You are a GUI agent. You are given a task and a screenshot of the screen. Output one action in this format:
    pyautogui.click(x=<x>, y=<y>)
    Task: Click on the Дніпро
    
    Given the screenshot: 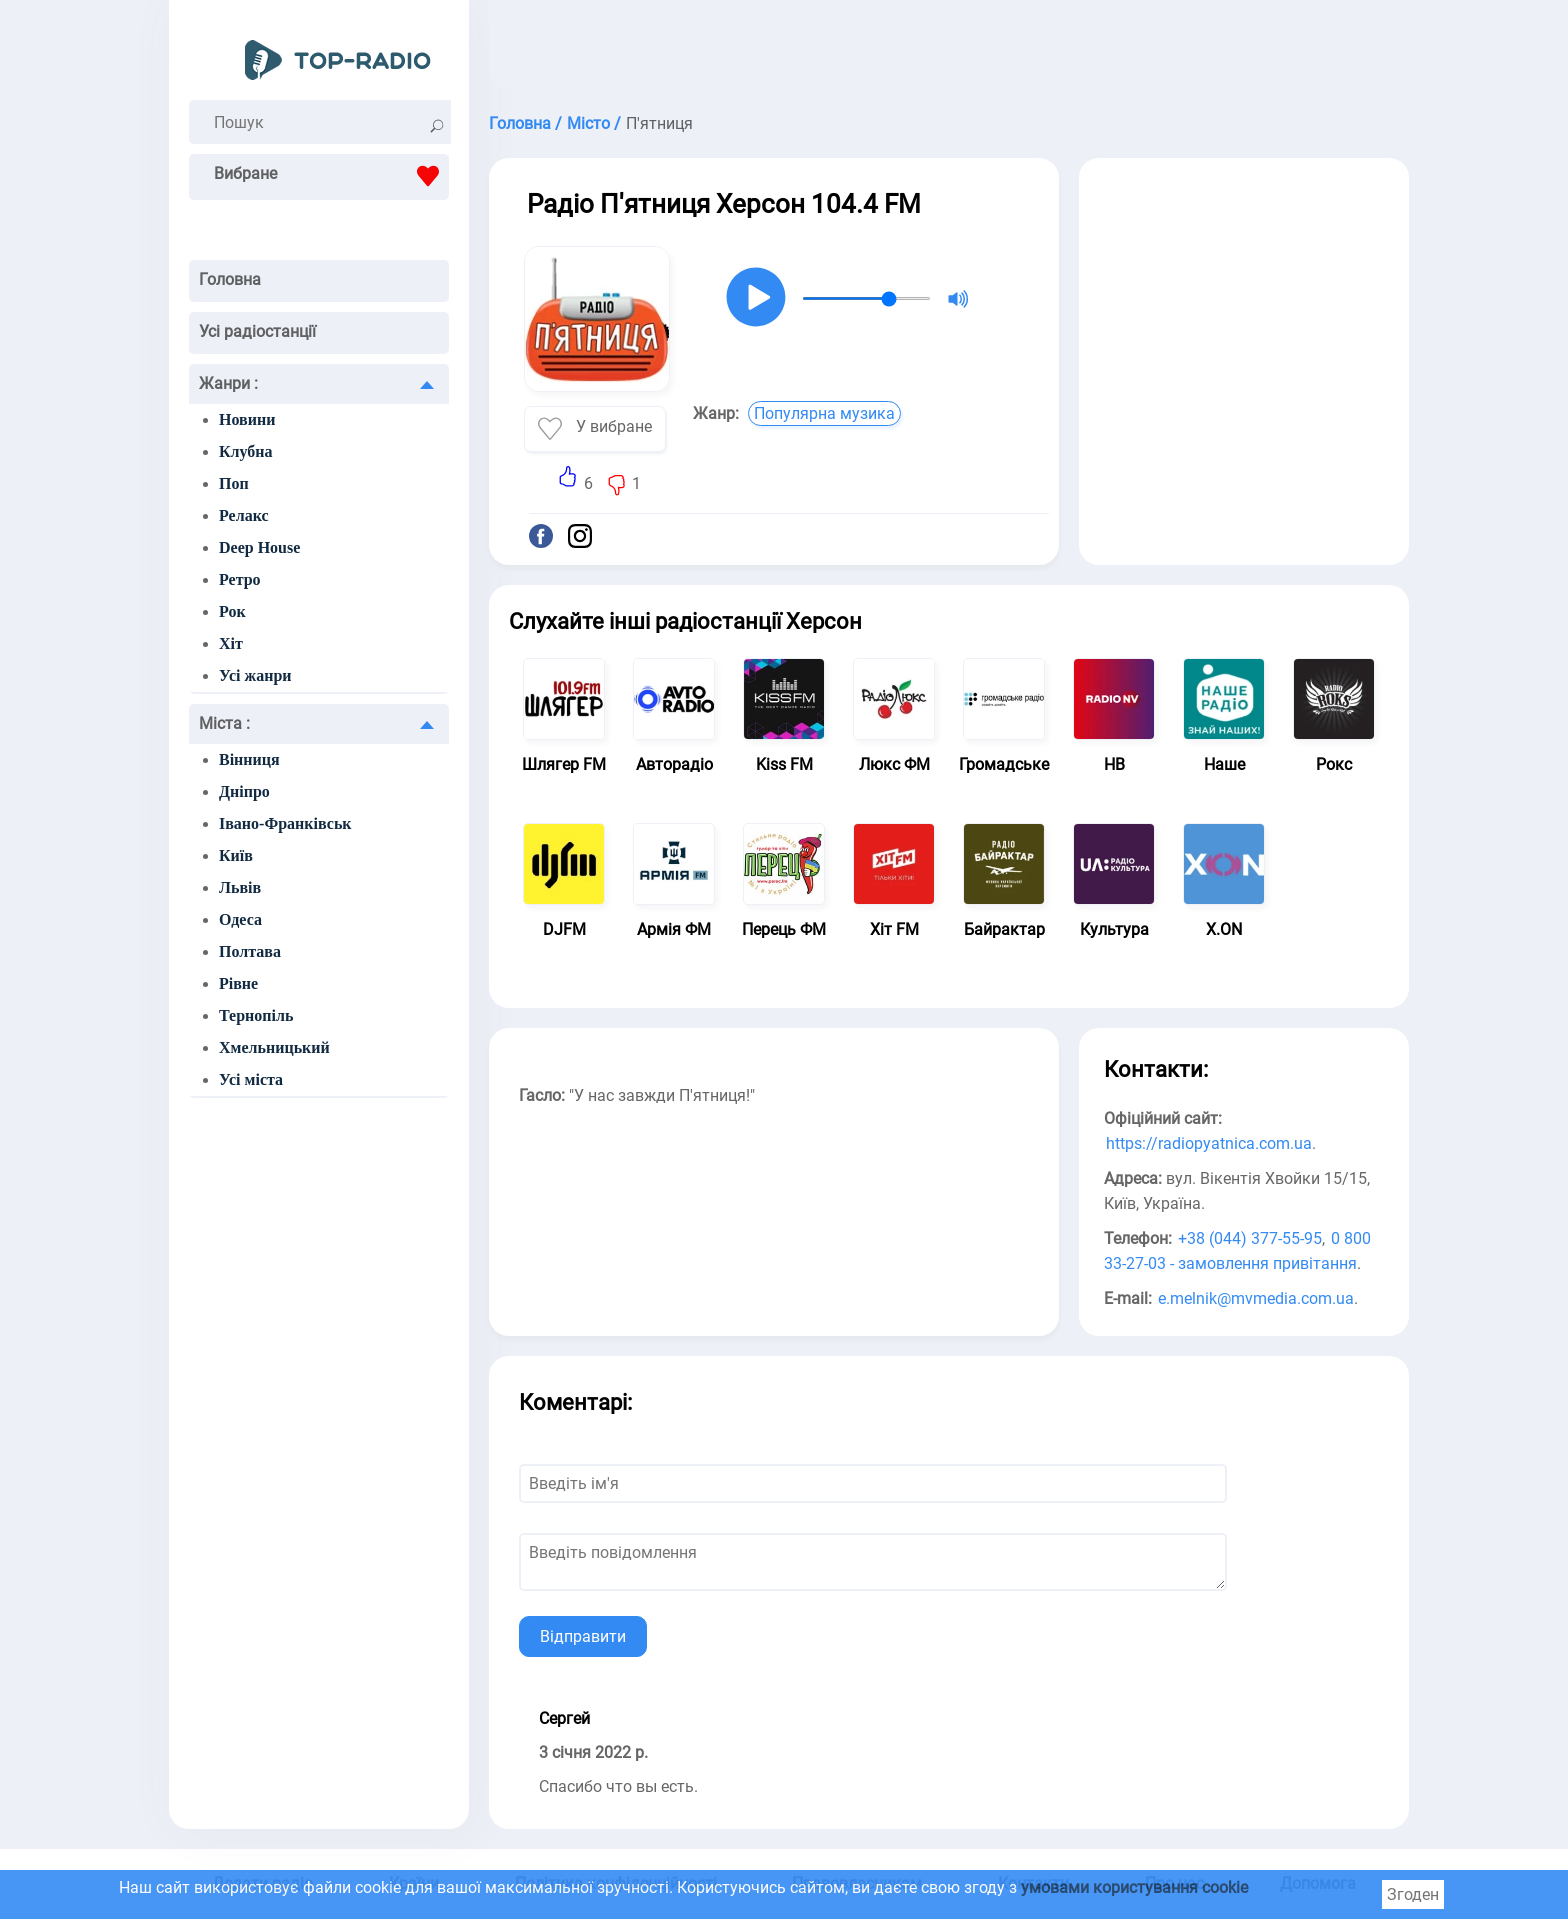 What is the action you would take?
    pyautogui.click(x=244, y=791)
    